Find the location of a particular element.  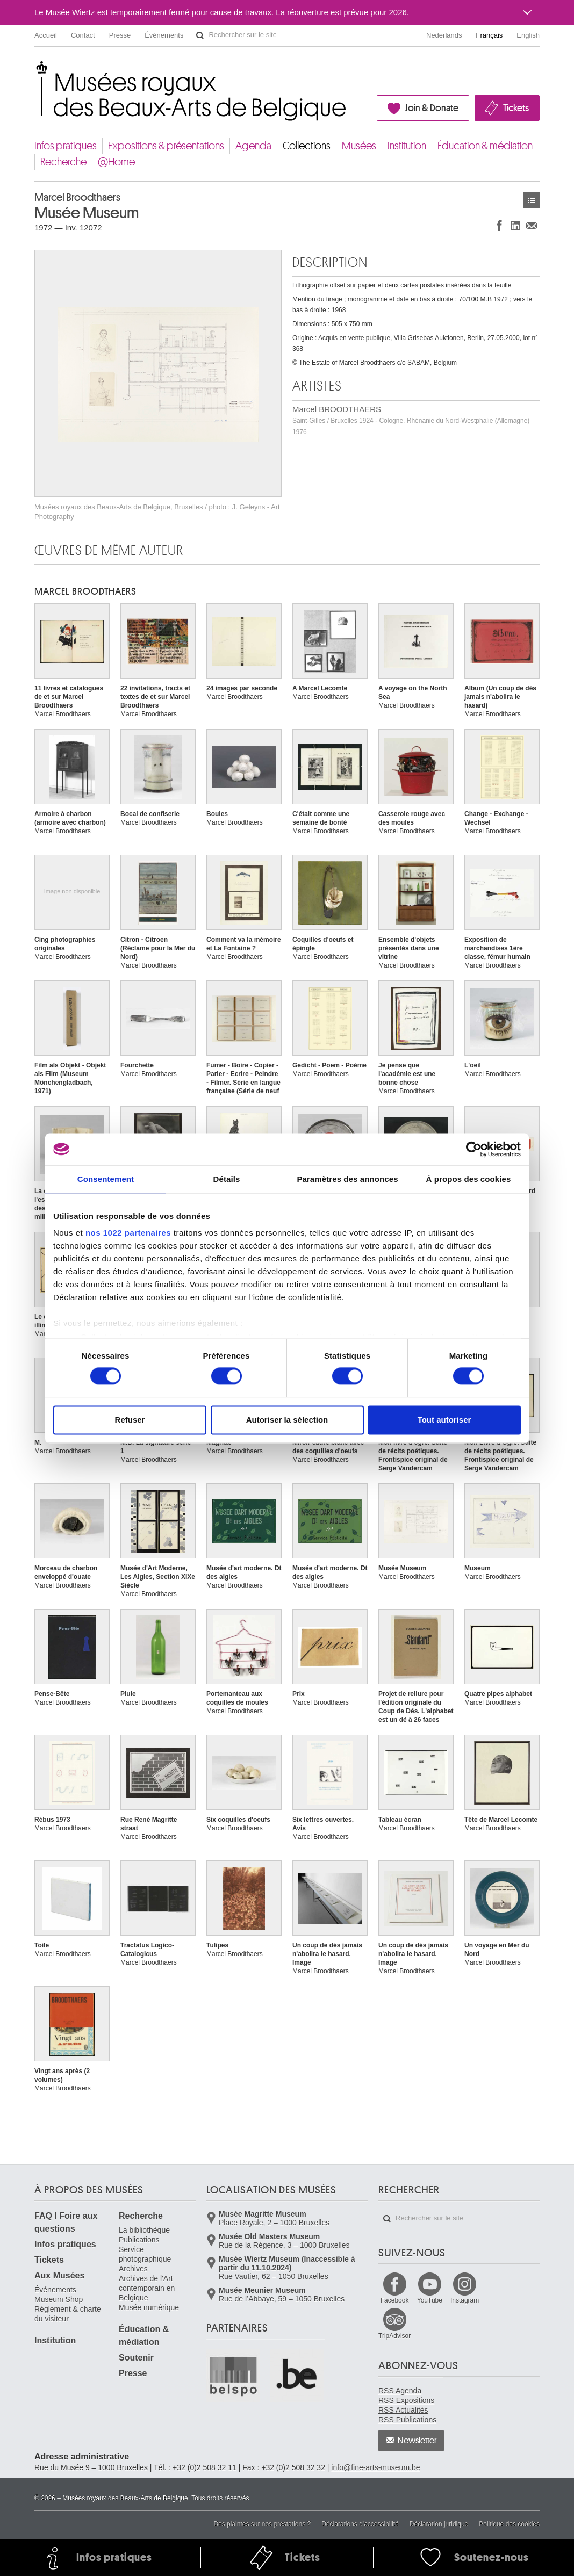

Contact is located at coordinates (83, 35).